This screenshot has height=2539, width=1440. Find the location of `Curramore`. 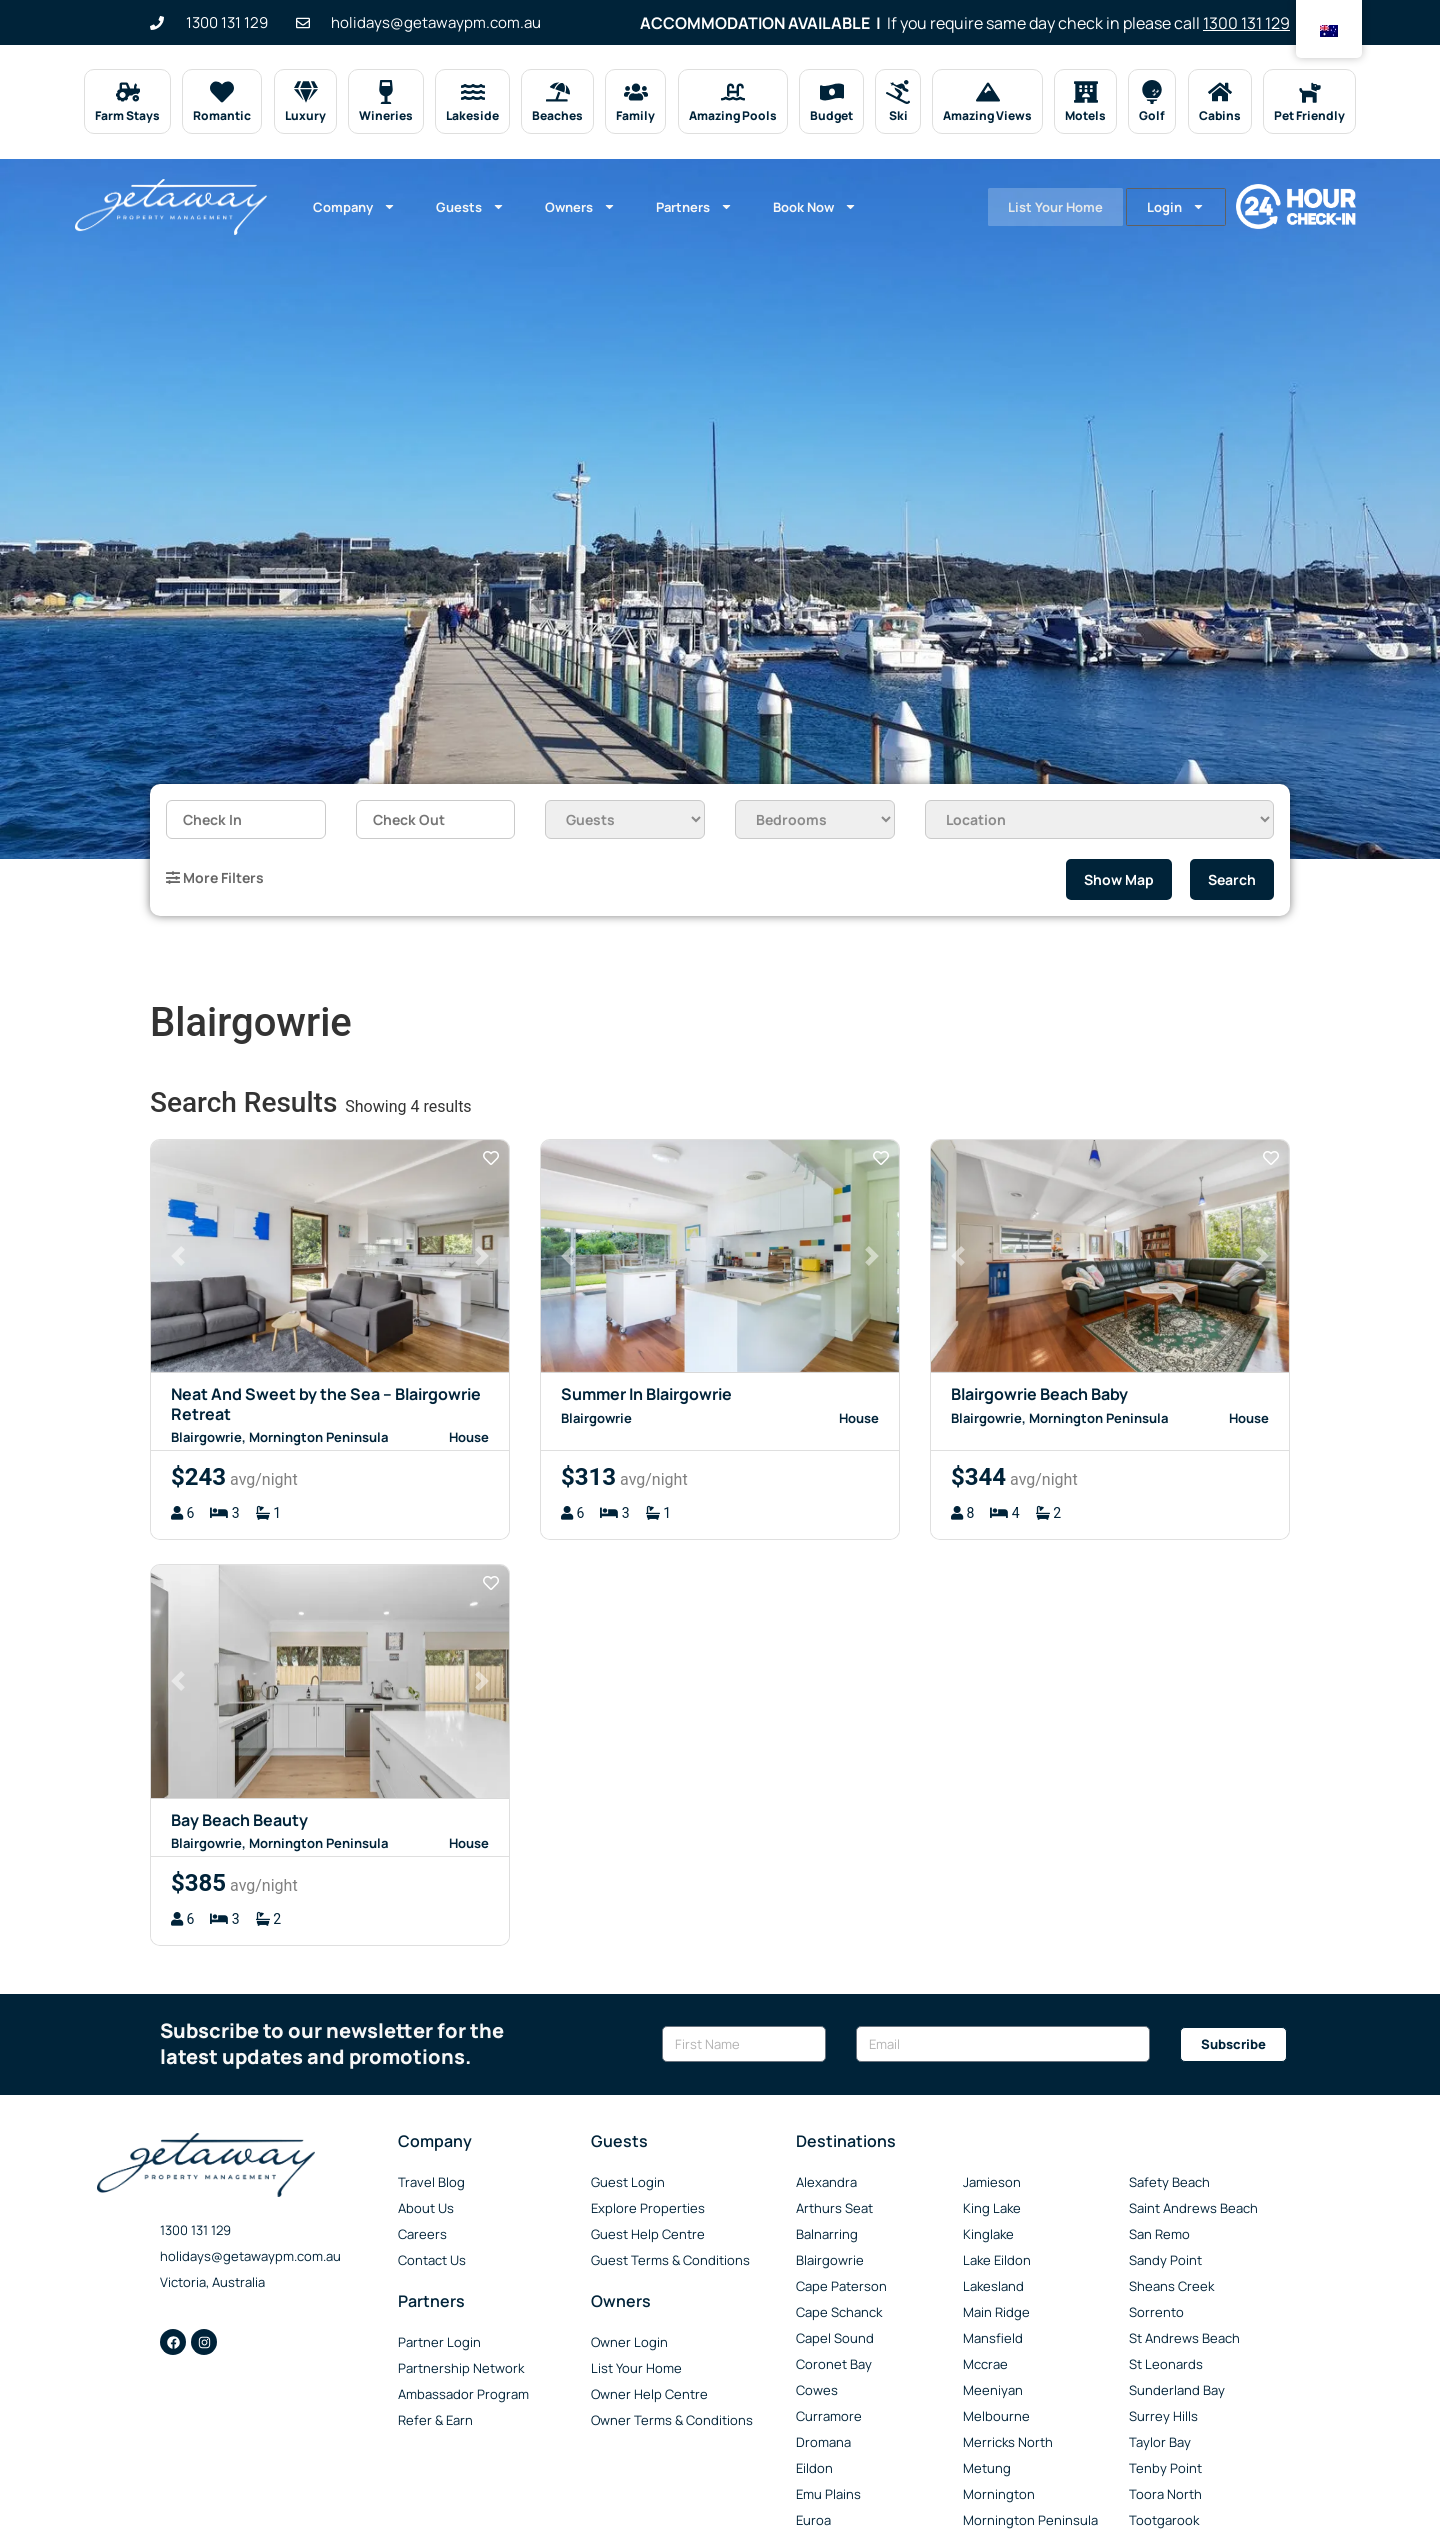

Curramore is located at coordinates (829, 2416).